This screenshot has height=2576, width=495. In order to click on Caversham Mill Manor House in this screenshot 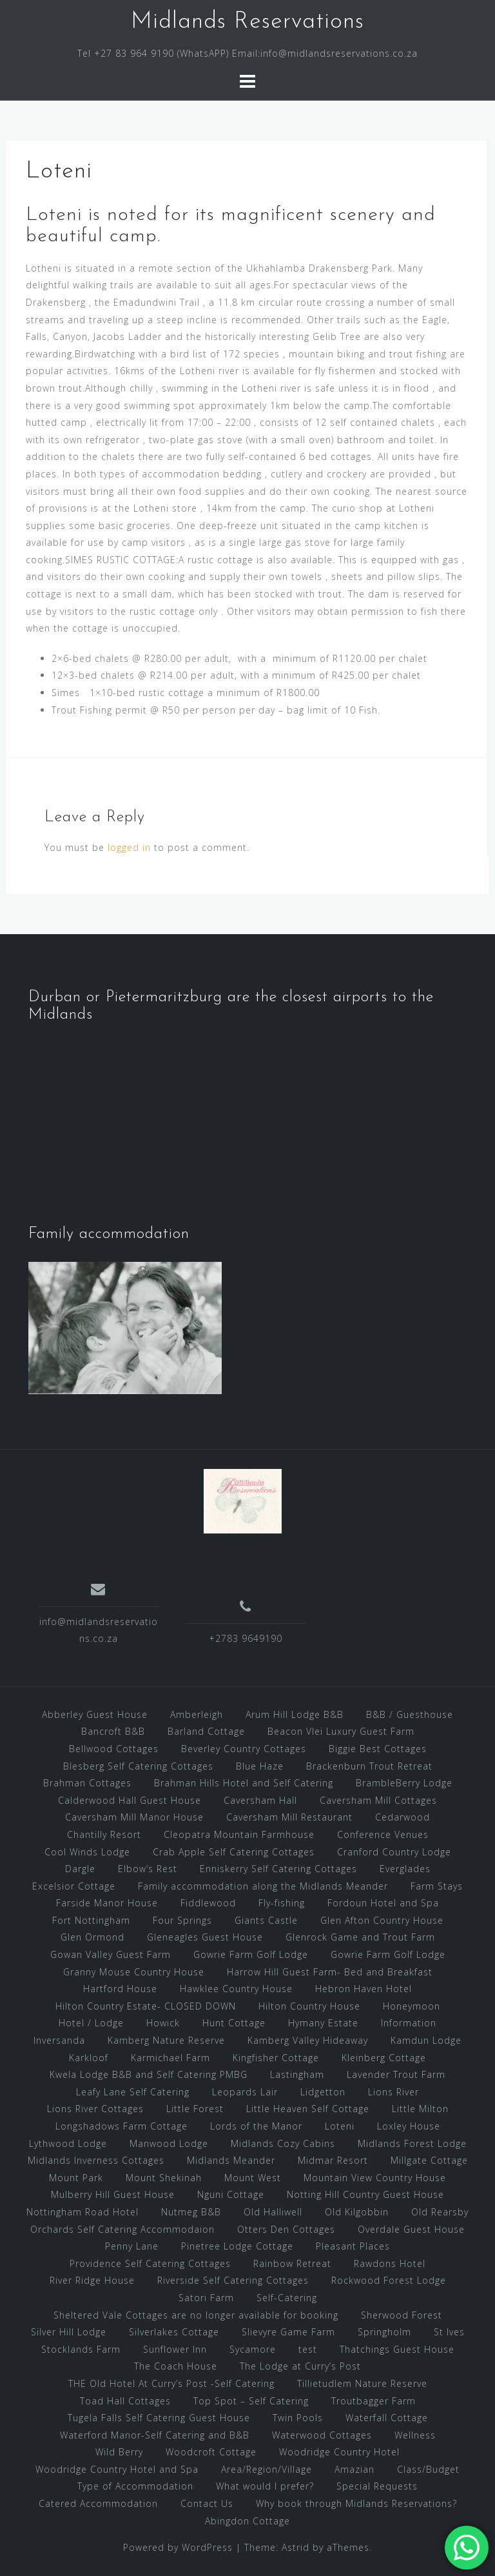, I will do `click(134, 1817)`.